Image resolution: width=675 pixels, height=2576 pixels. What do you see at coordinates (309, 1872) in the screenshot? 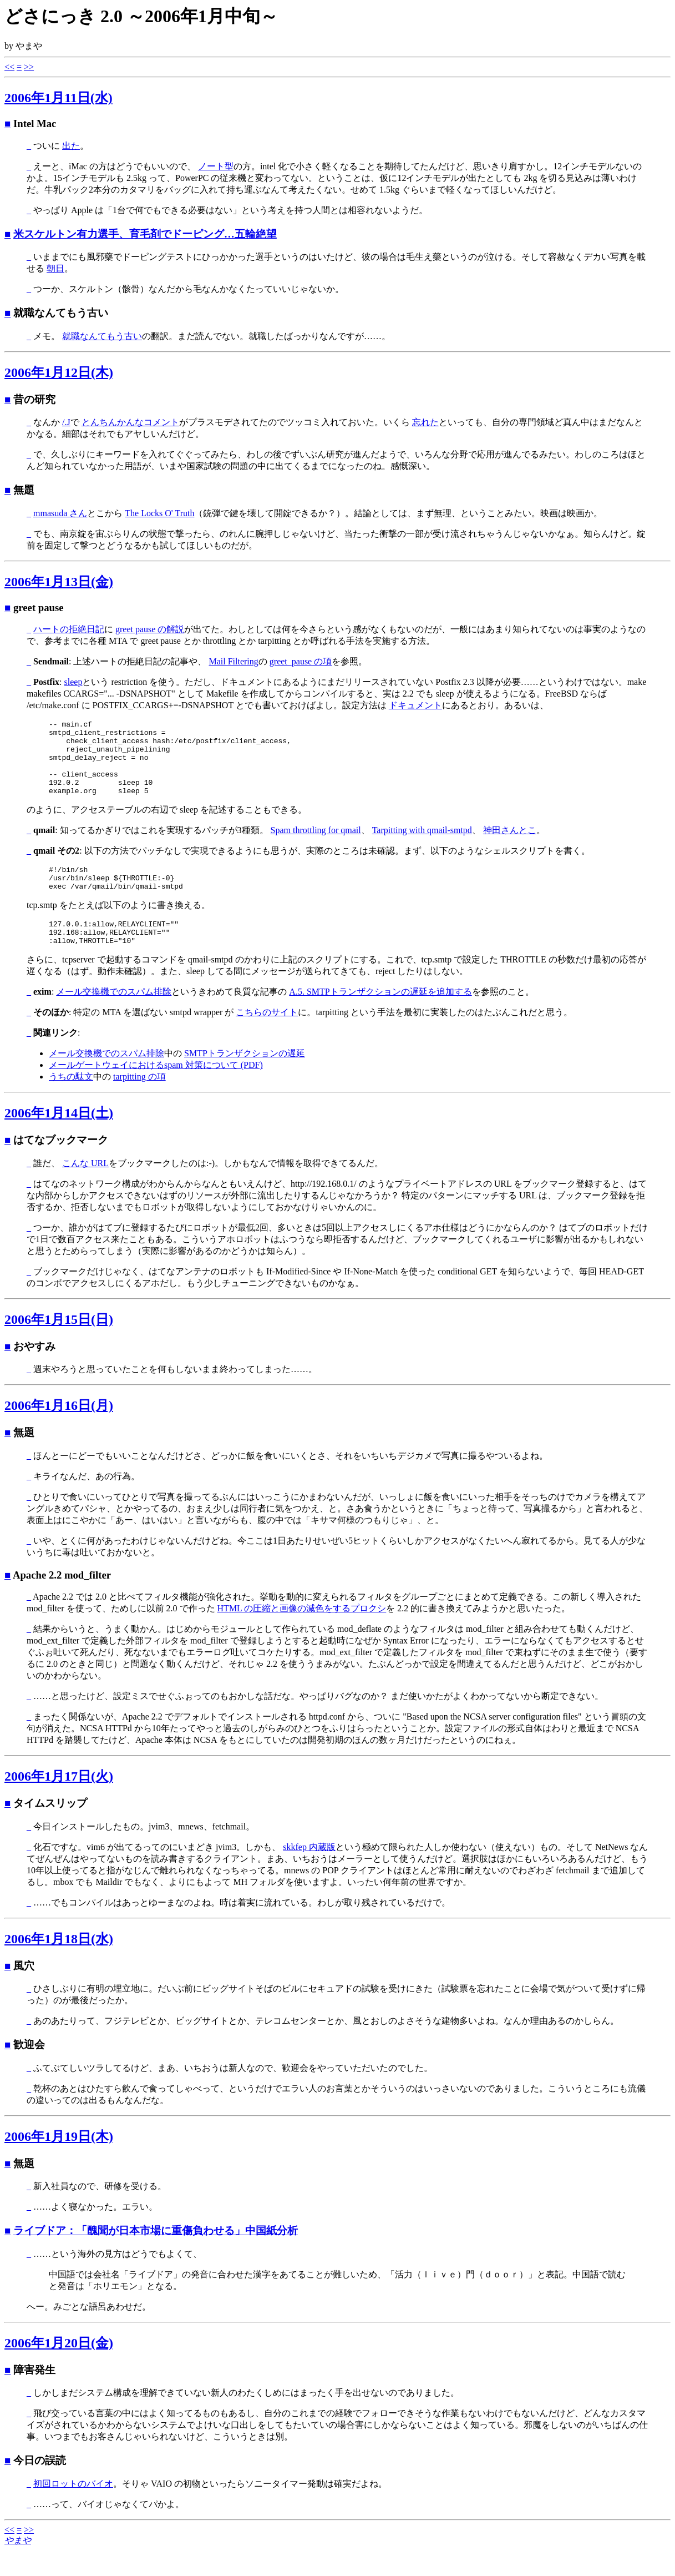
I see `skkfep 内蔵版` at bounding box center [309, 1872].